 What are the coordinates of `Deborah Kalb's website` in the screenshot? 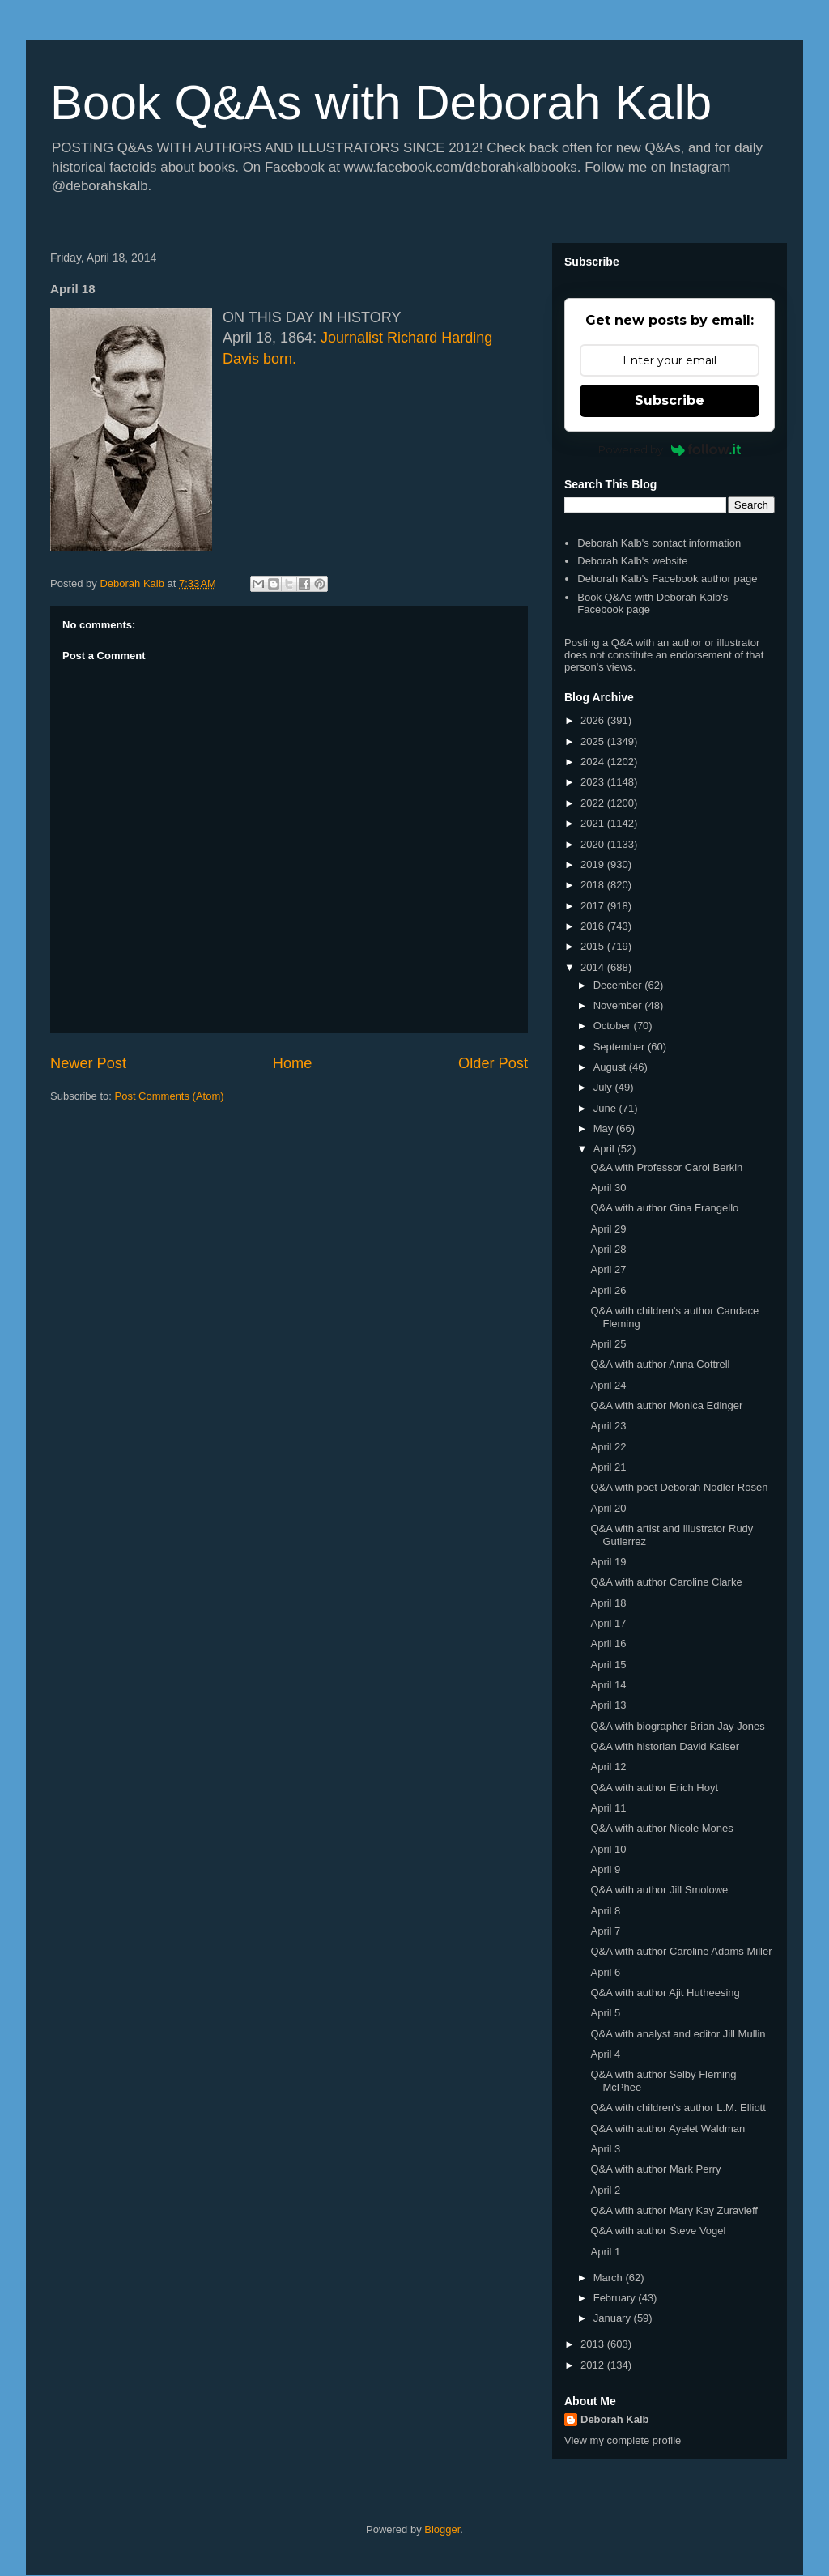 It's located at (632, 561).